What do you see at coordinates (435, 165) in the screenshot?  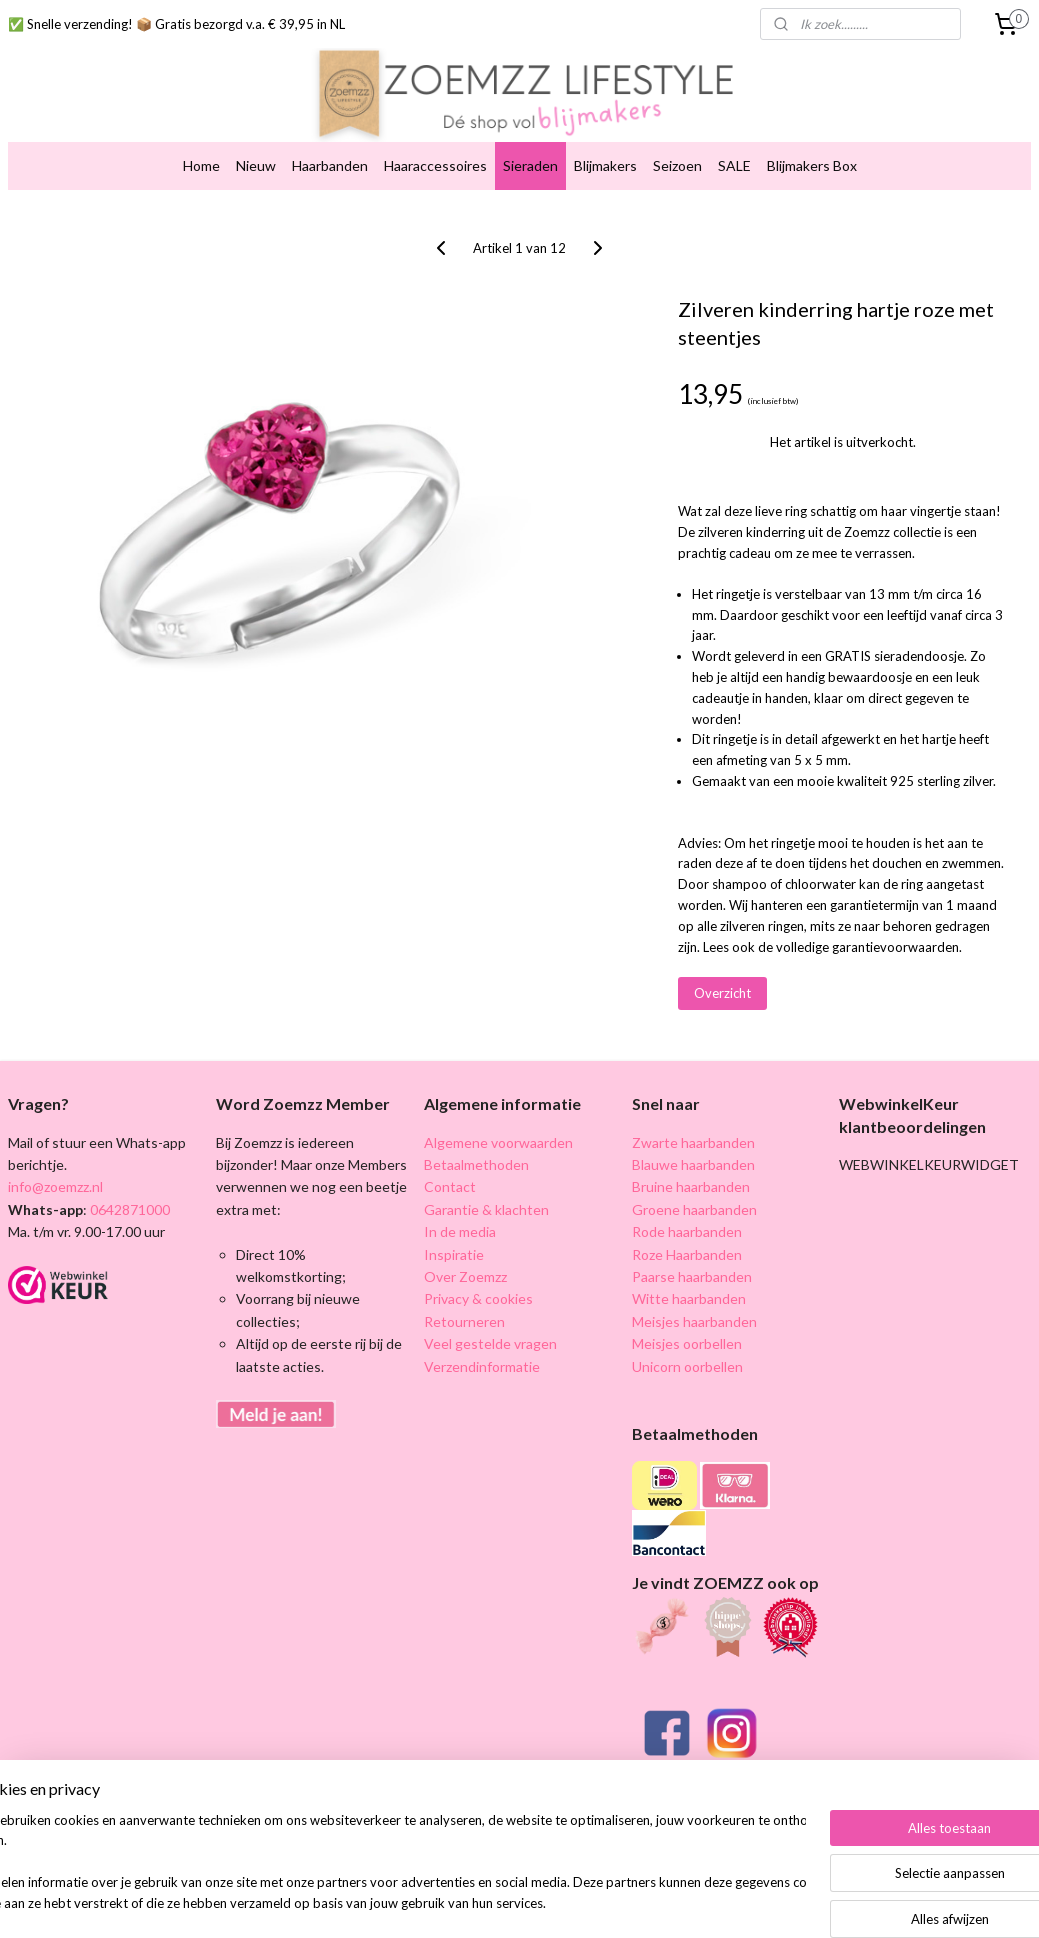 I see `Haaraccessoires` at bounding box center [435, 165].